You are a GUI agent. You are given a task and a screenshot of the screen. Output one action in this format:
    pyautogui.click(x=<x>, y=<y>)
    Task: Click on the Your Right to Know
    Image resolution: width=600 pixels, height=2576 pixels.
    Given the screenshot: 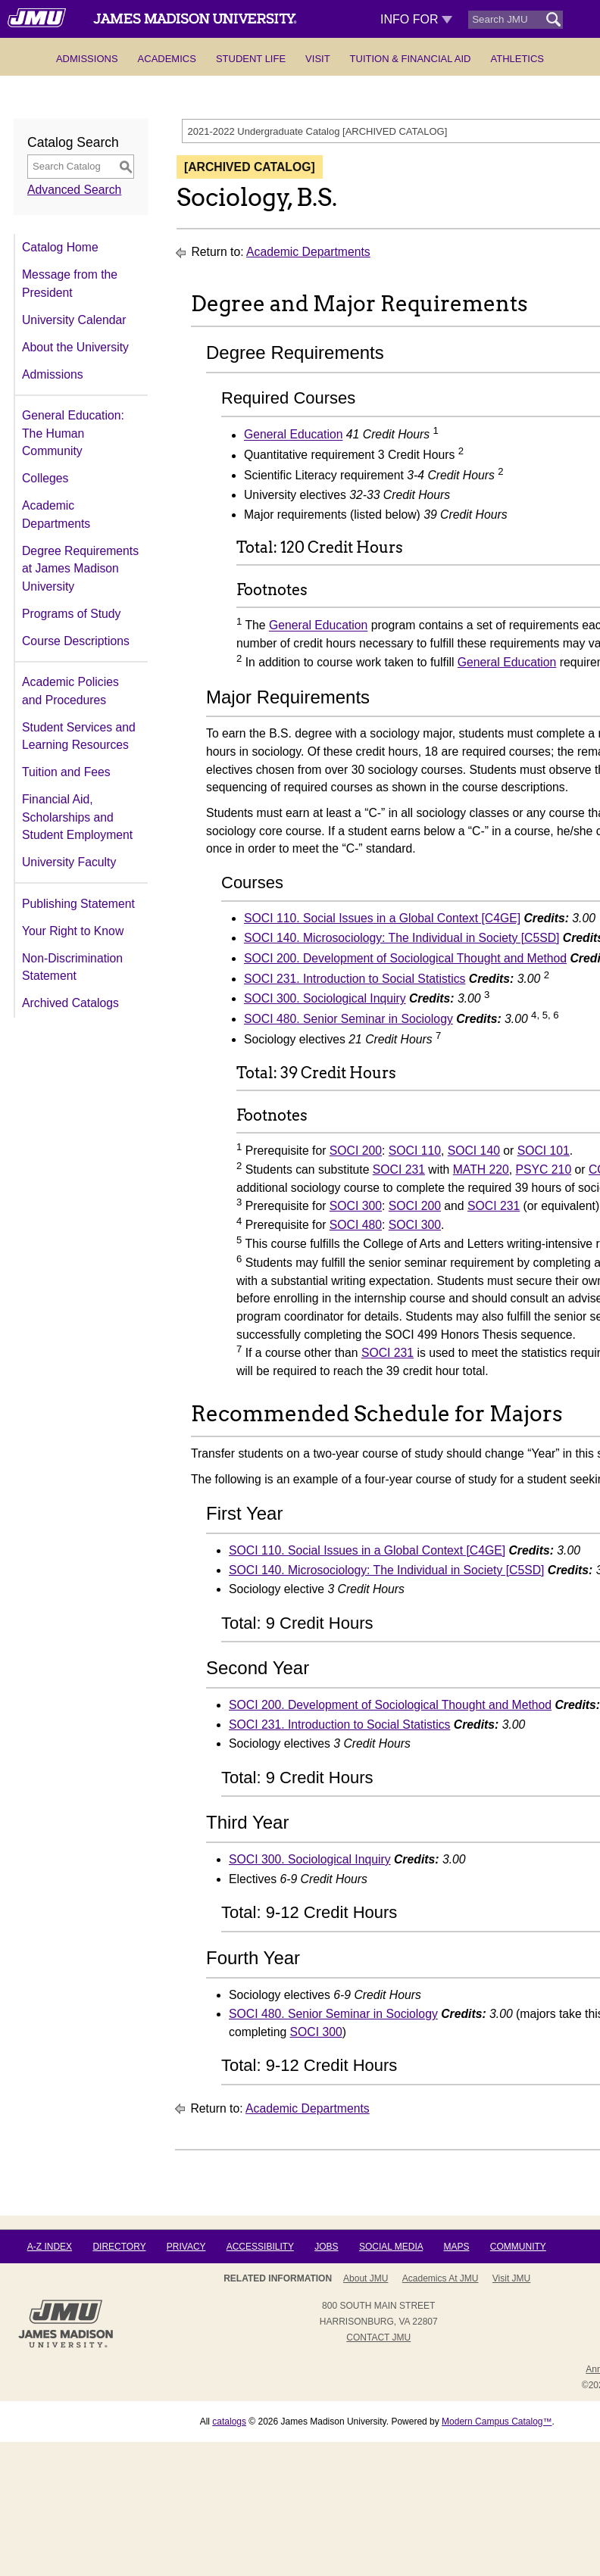 What is the action you would take?
    pyautogui.click(x=72, y=931)
    